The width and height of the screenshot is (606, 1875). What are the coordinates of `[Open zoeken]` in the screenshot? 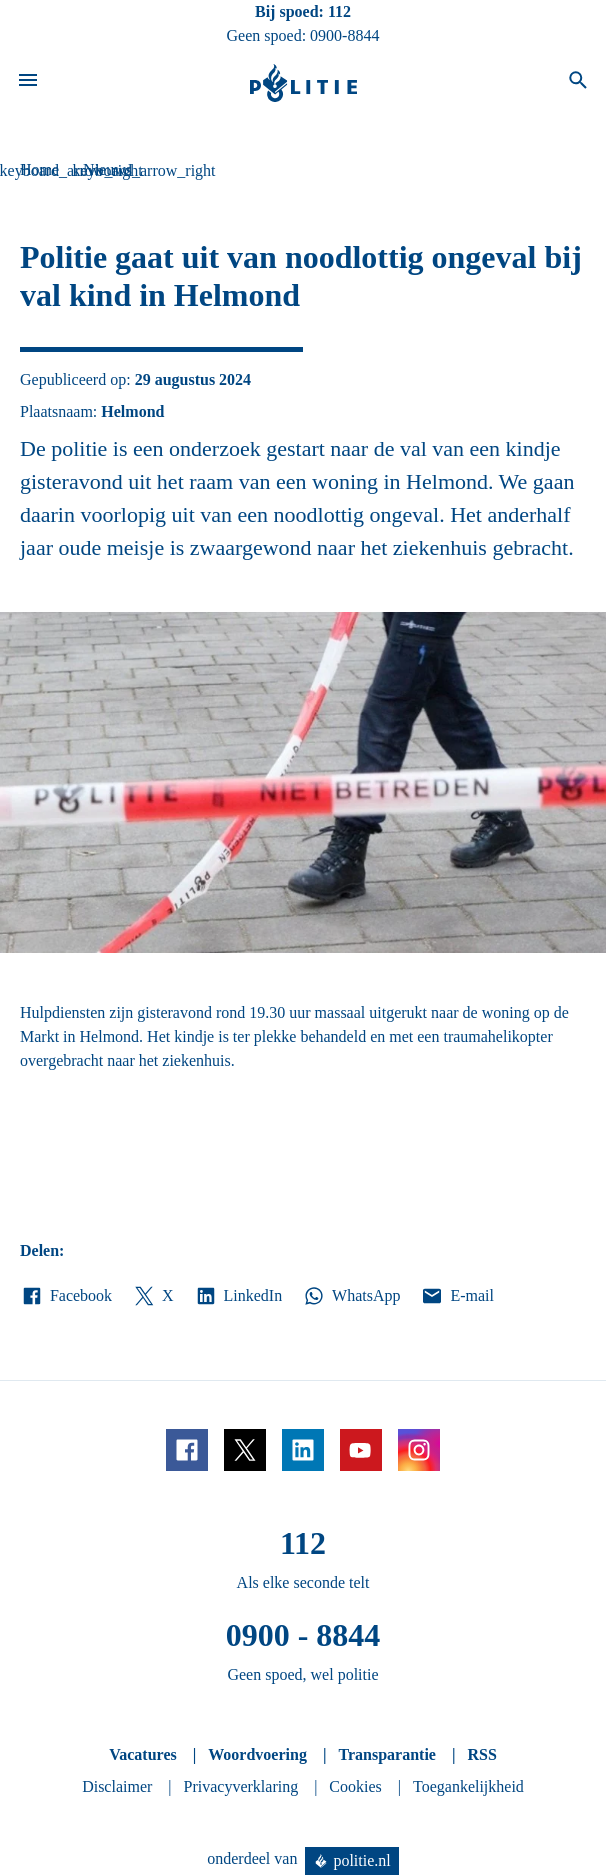 It's located at (578, 83).